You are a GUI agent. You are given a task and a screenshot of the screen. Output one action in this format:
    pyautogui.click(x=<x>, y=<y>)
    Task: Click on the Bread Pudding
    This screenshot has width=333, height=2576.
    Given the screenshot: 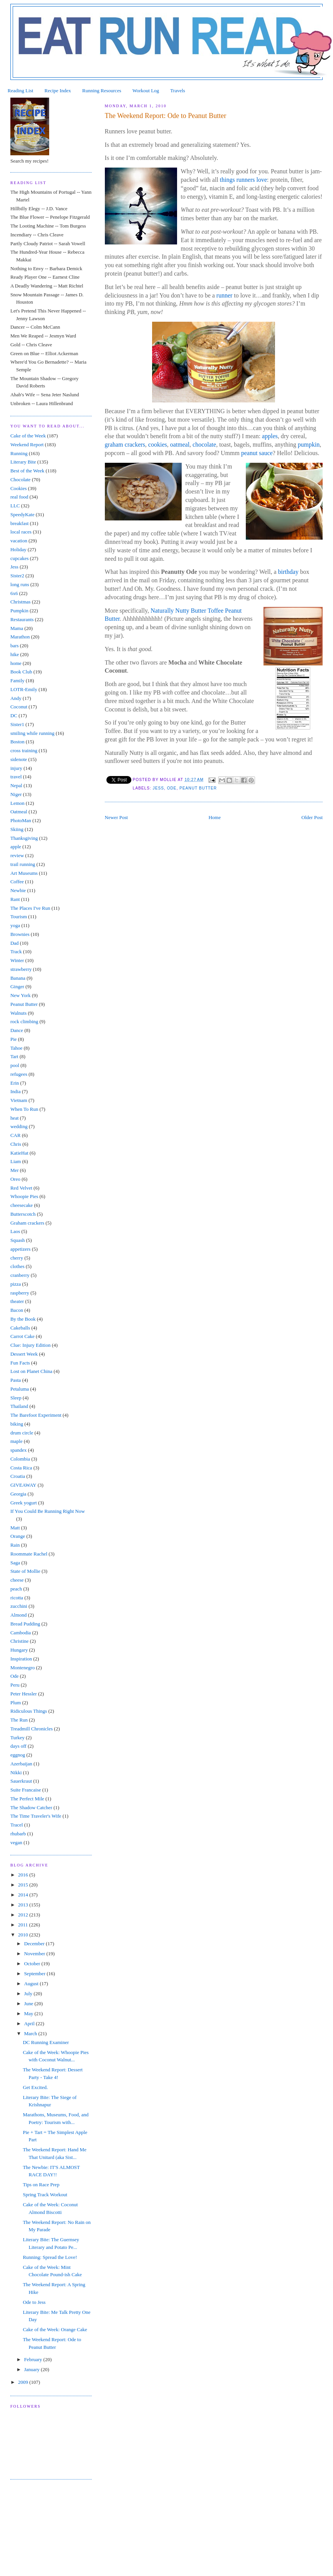 What is the action you would take?
    pyautogui.click(x=25, y=1624)
    